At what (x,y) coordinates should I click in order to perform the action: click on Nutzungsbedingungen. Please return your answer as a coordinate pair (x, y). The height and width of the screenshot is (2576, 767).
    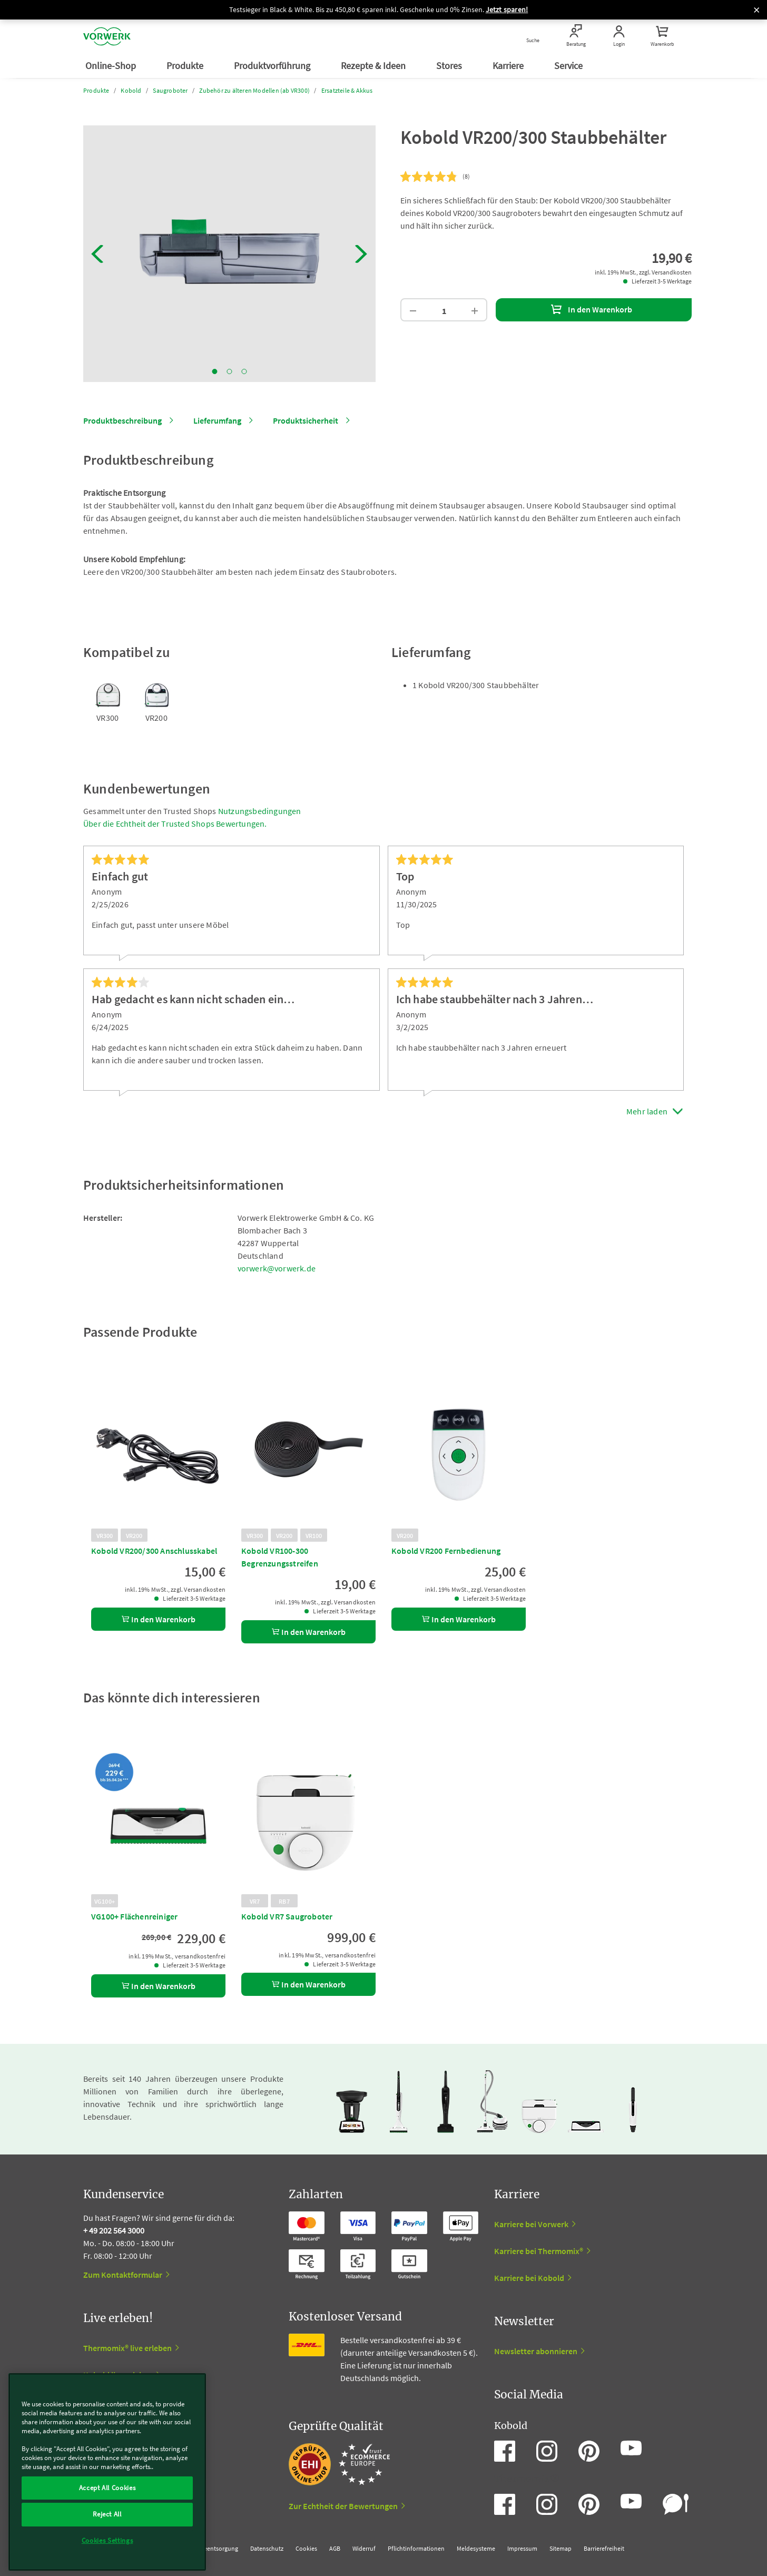
    Looking at the image, I should click on (259, 811).